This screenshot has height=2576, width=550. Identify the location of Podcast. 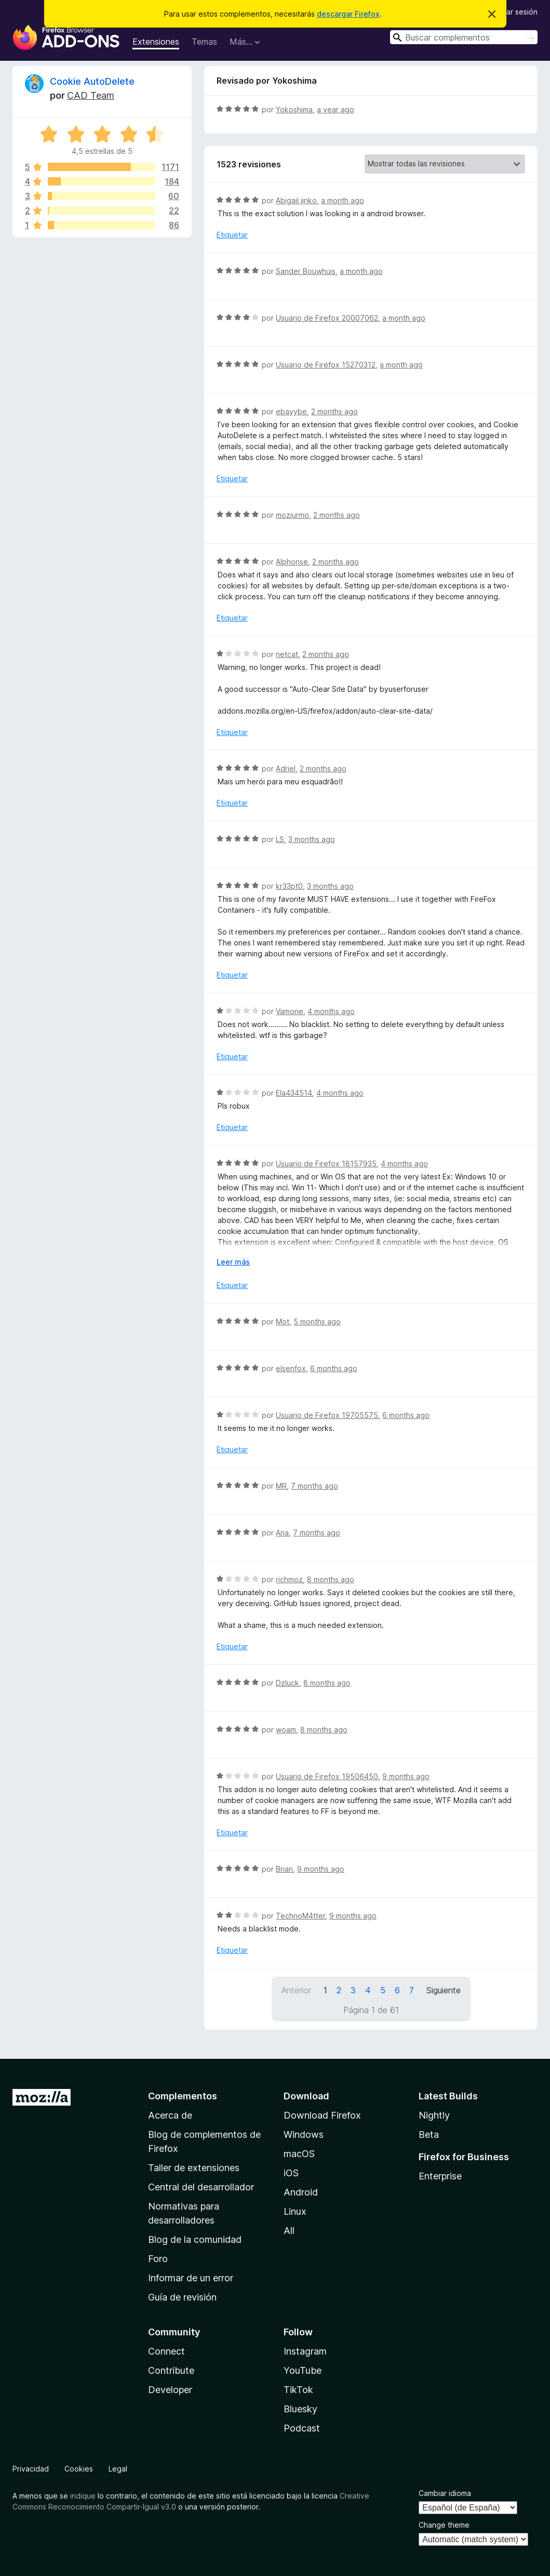
(302, 2428).